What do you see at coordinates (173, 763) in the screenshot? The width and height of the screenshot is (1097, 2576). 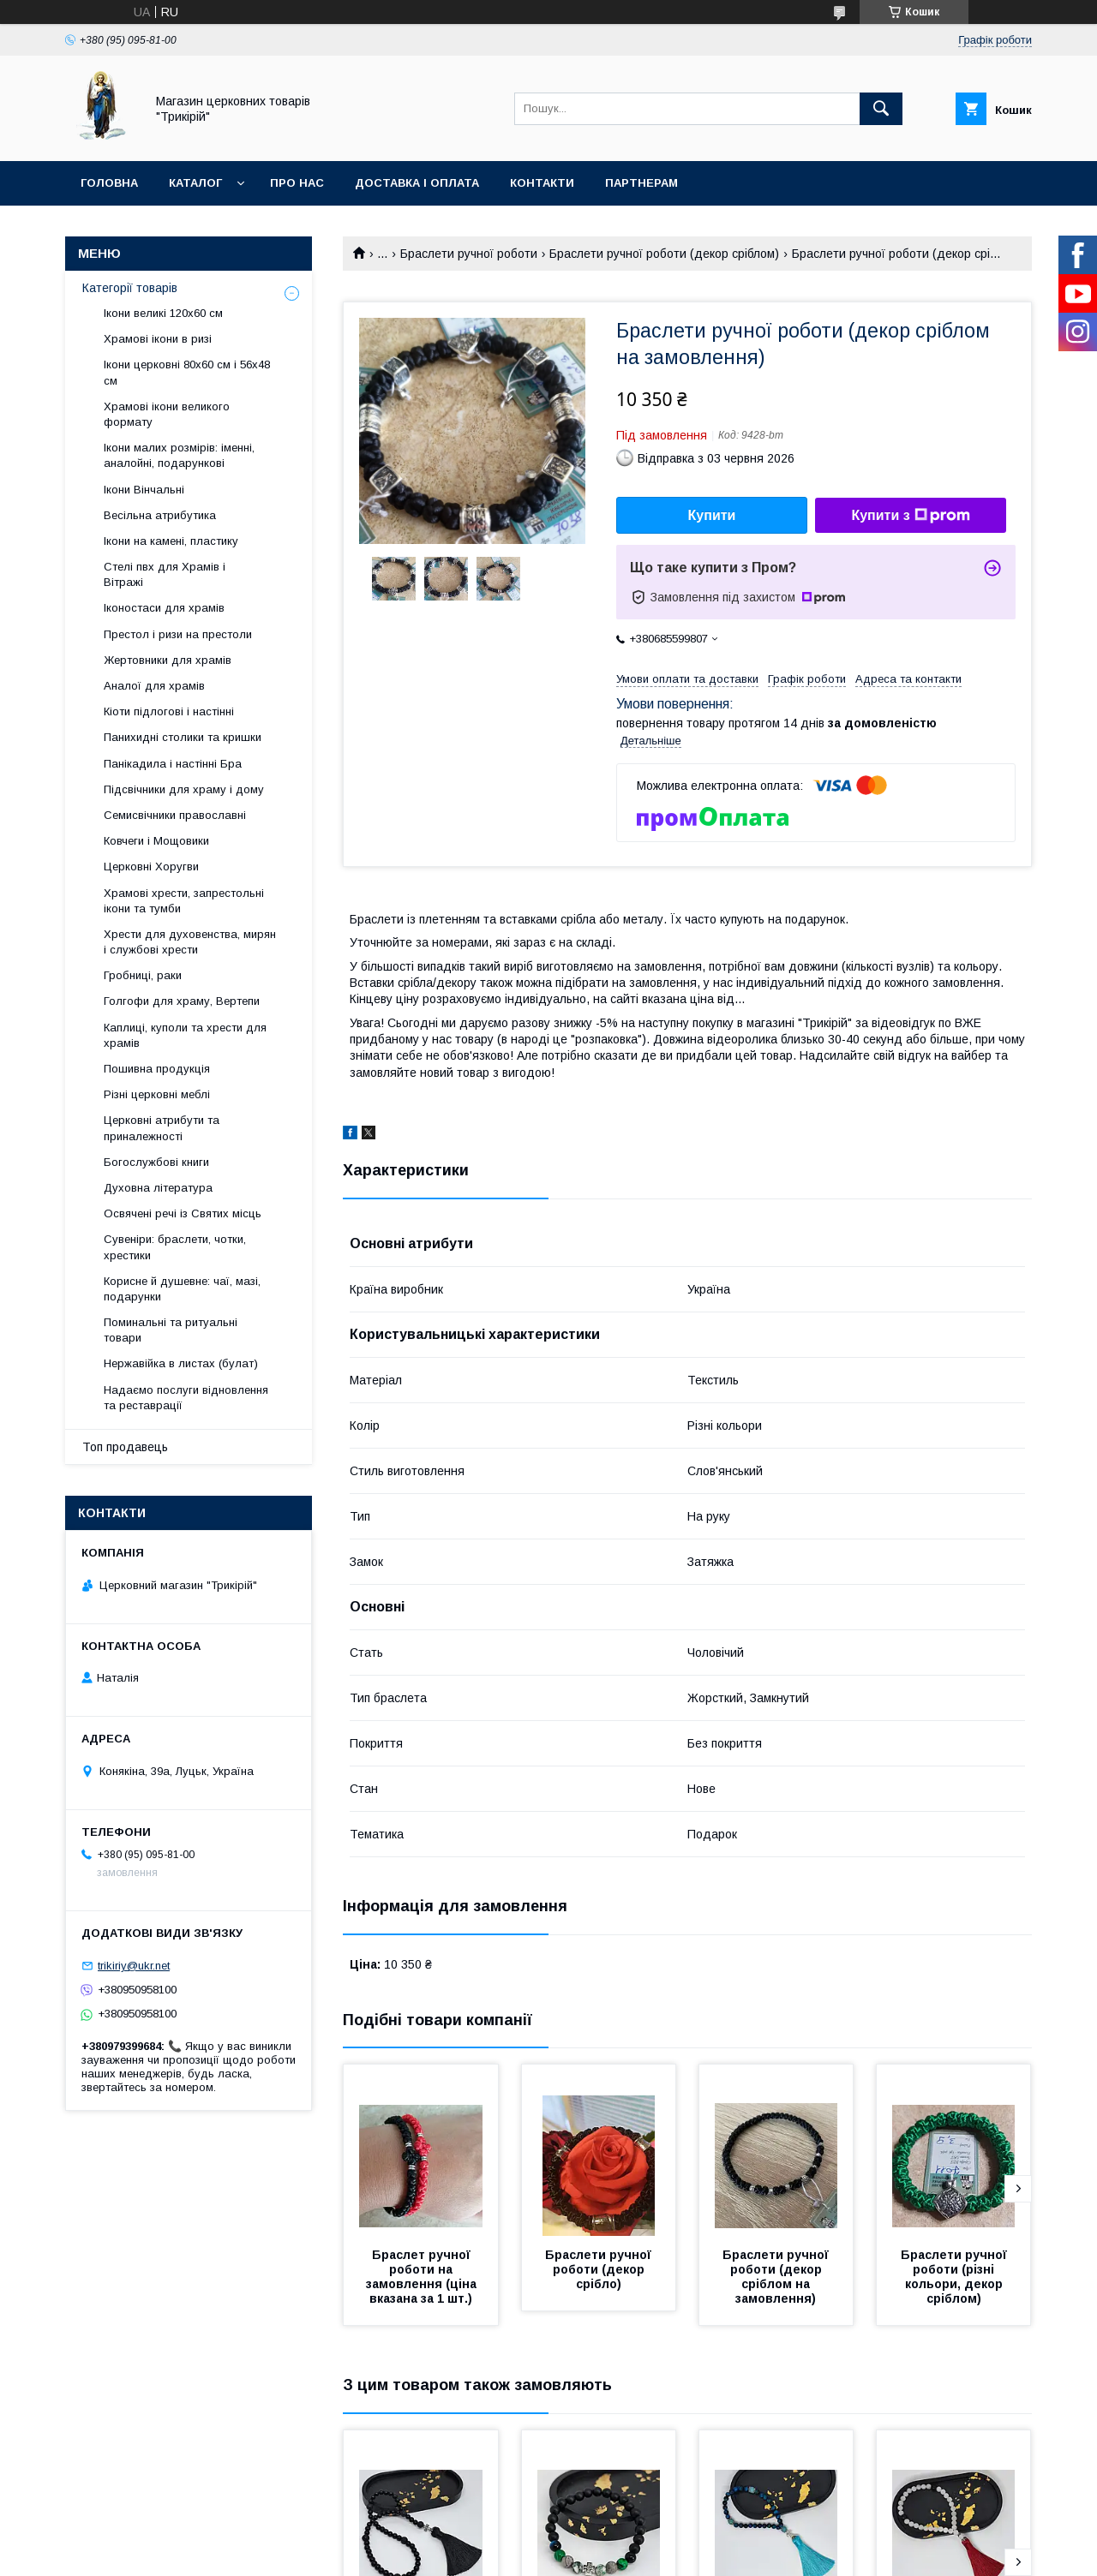 I see `Панікадила і настінні Бра` at bounding box center [173, 763].